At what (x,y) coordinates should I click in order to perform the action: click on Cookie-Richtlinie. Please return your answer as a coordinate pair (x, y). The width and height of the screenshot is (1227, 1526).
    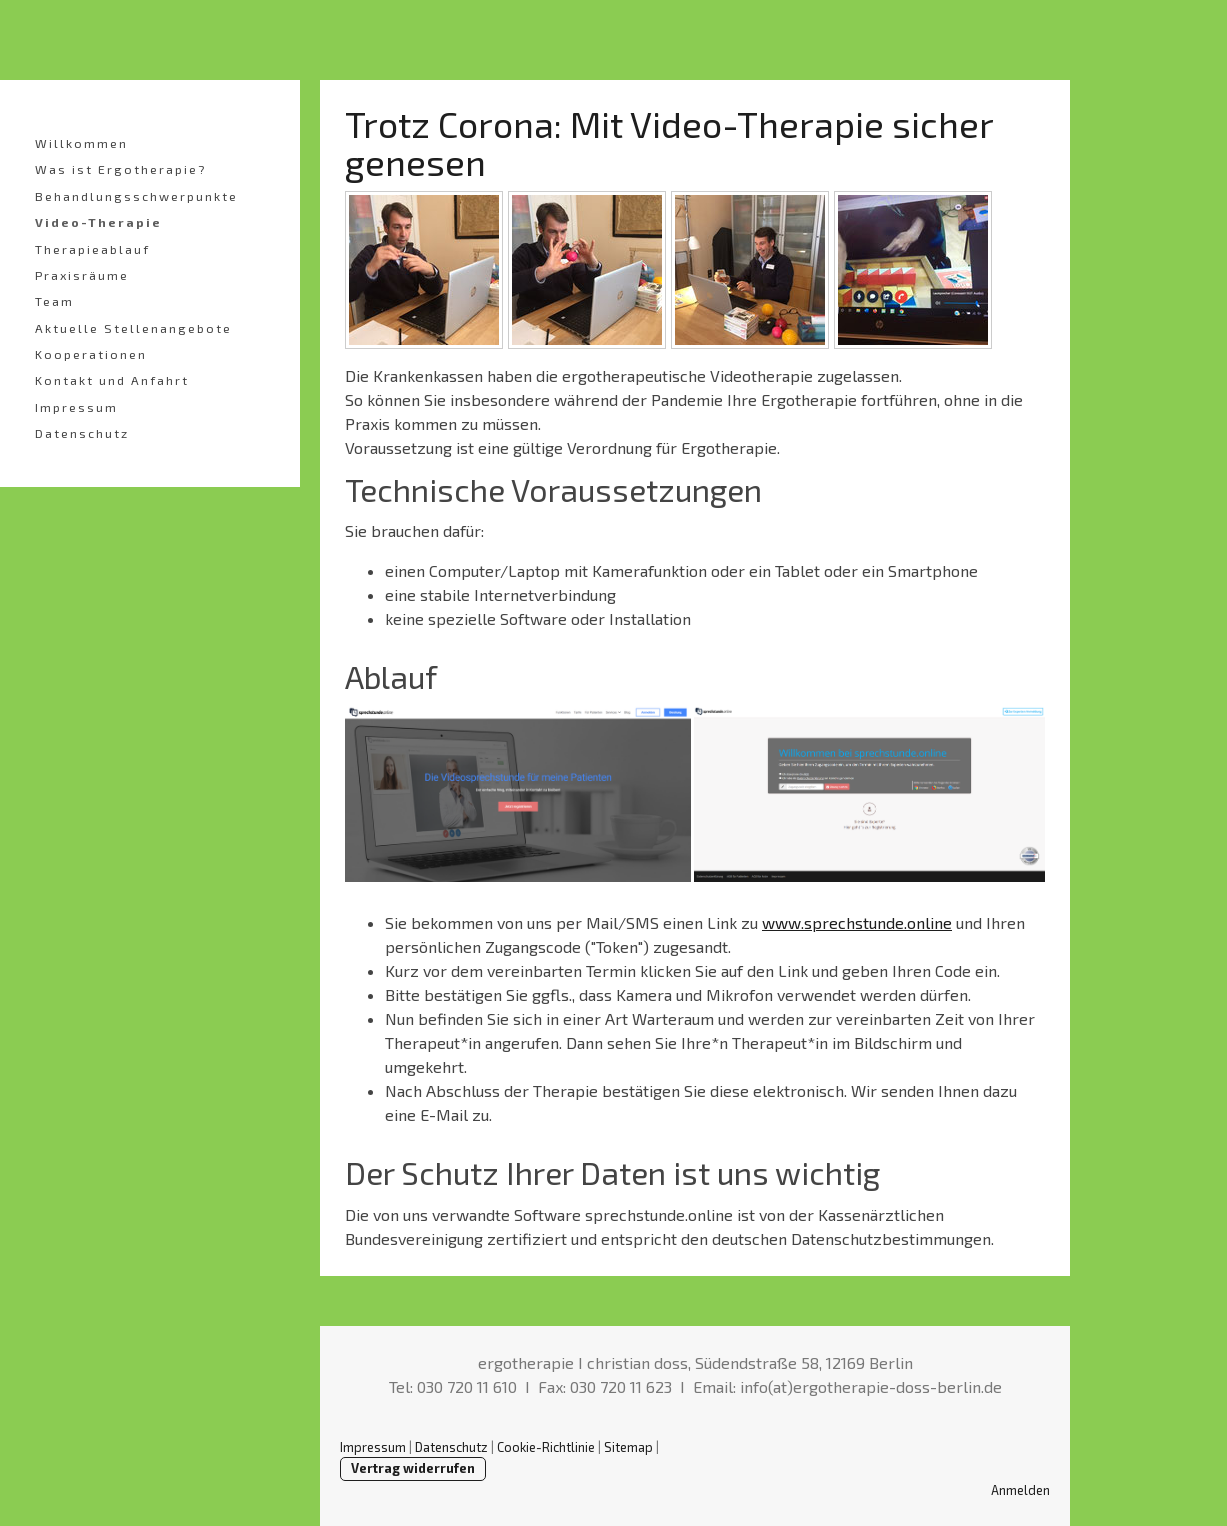
    Looking at the image, I should click on (546, 1447).